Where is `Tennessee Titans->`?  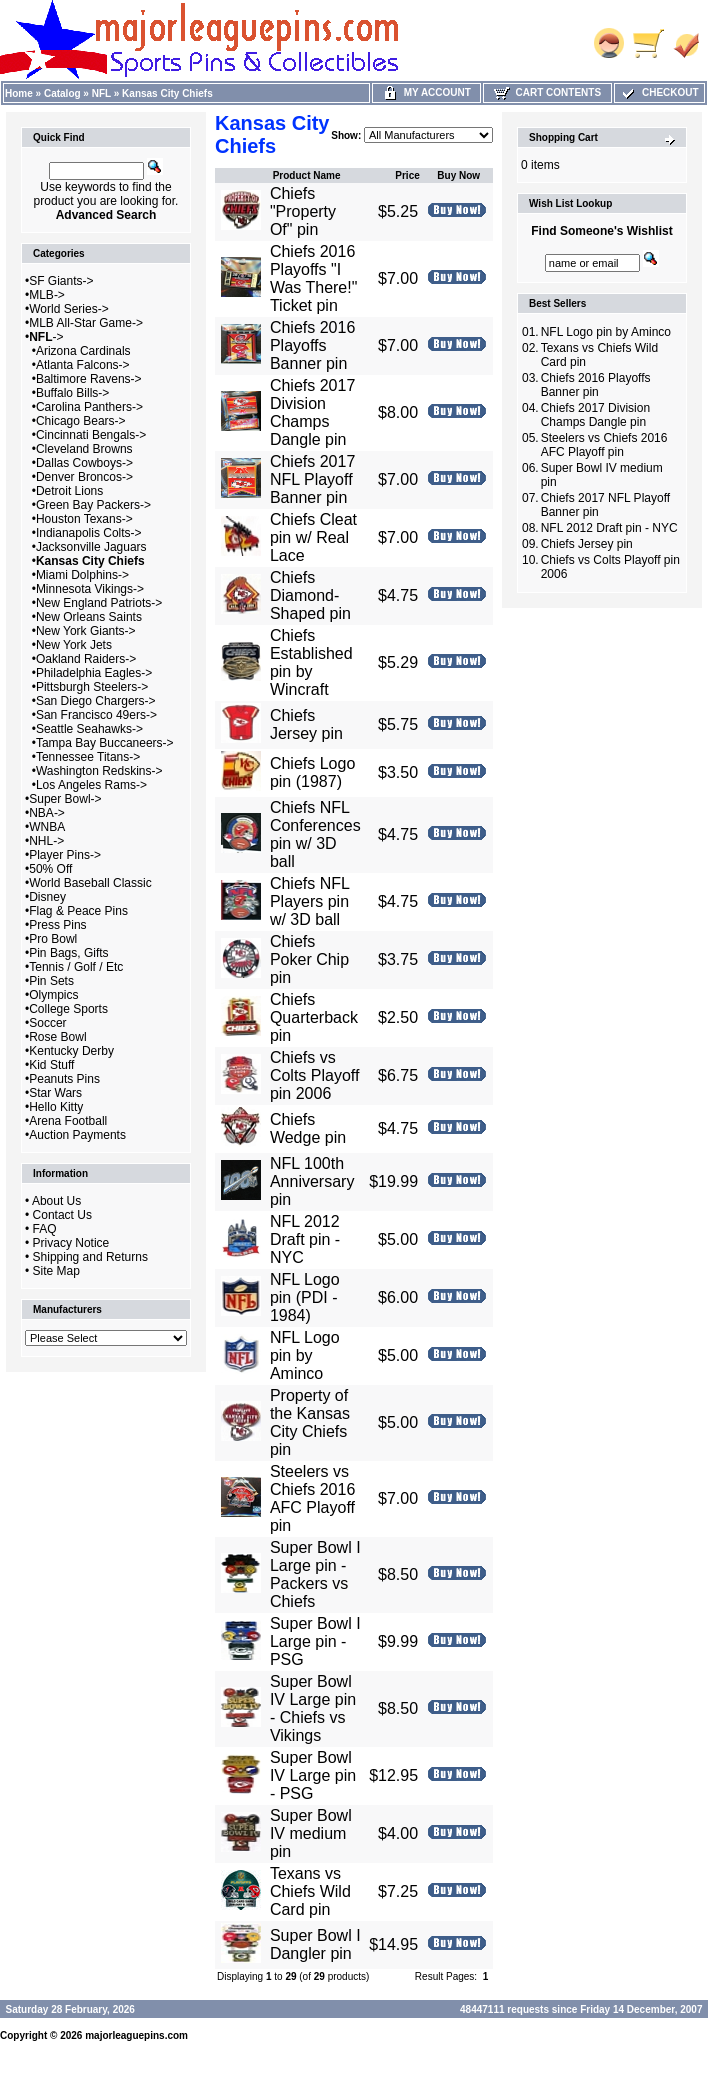
Tennessee Titans-> is located at coordinates (88, 757).